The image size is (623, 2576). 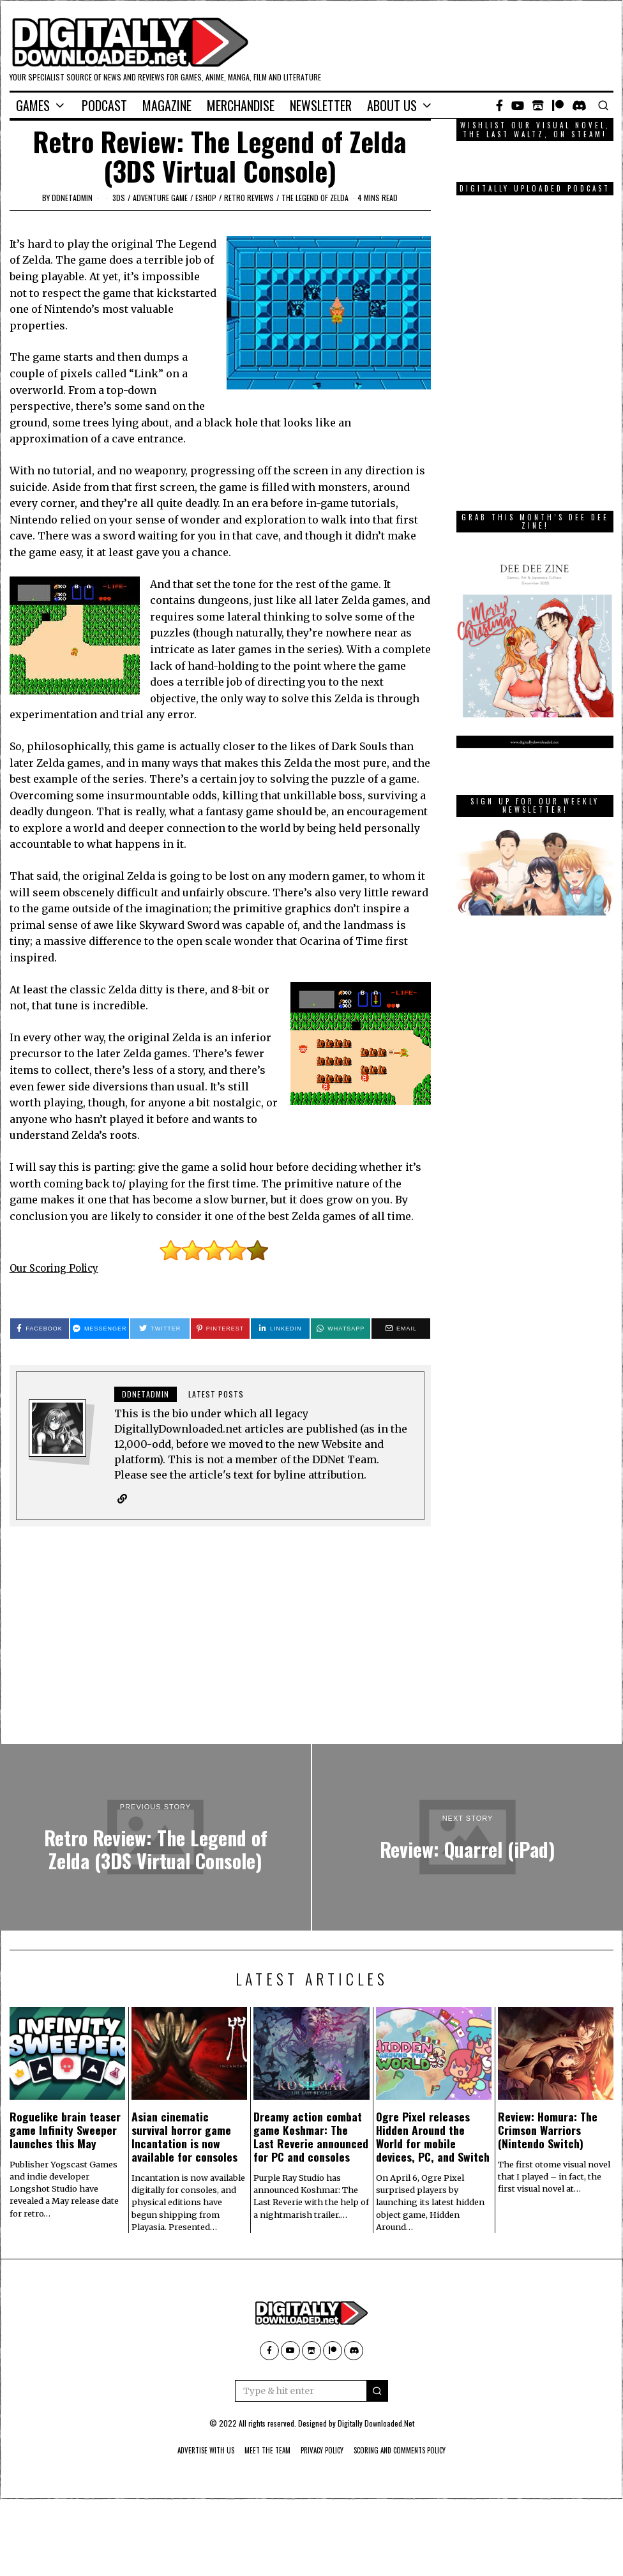 What do you see at coordinates (72, 197) in the screenshot?
I see `ddnetadmin` at bounding box center [72, 197].